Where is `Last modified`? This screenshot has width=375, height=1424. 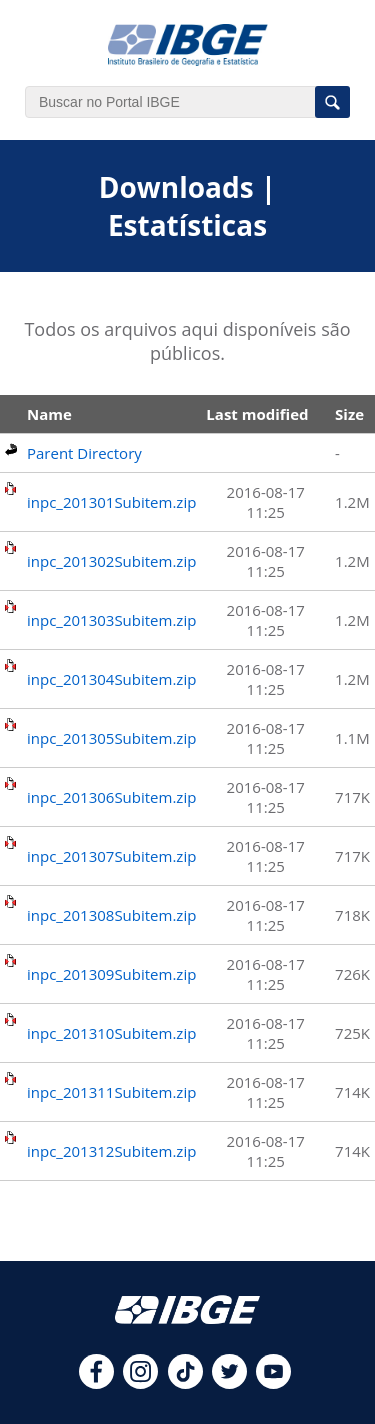 Last modified is located at coordinates (257, 414).